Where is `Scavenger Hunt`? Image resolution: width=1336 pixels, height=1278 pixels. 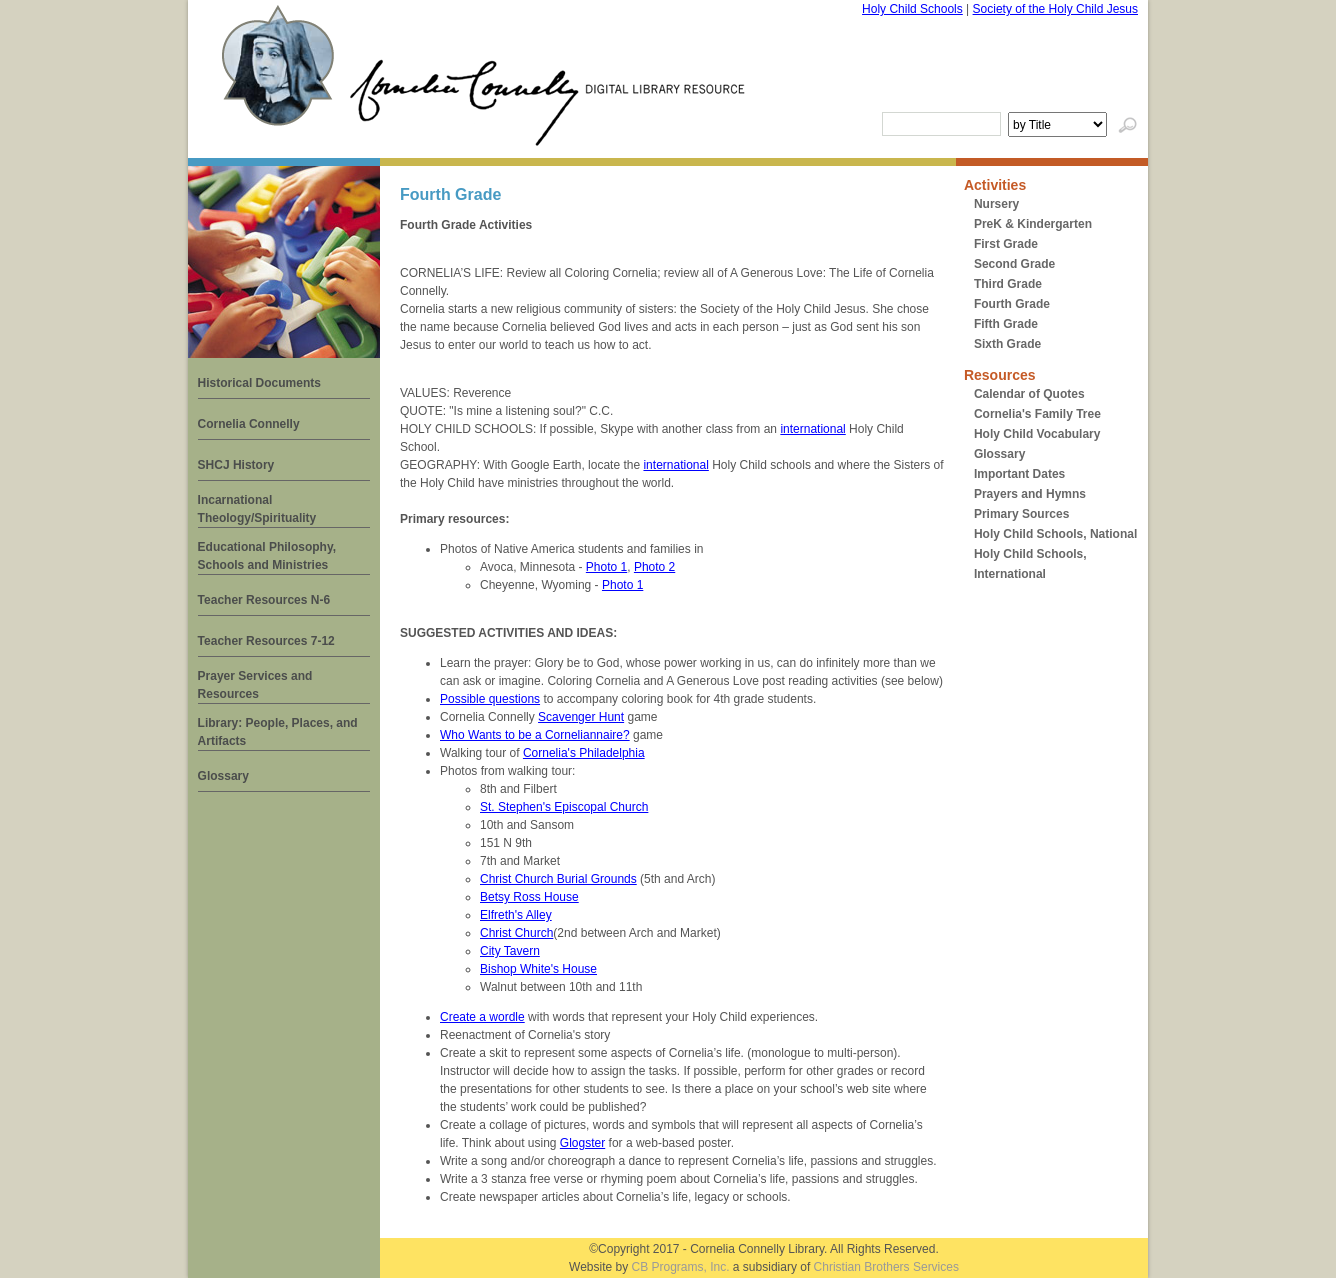
Scavenger Hunt is located at coordinates (581, 717).